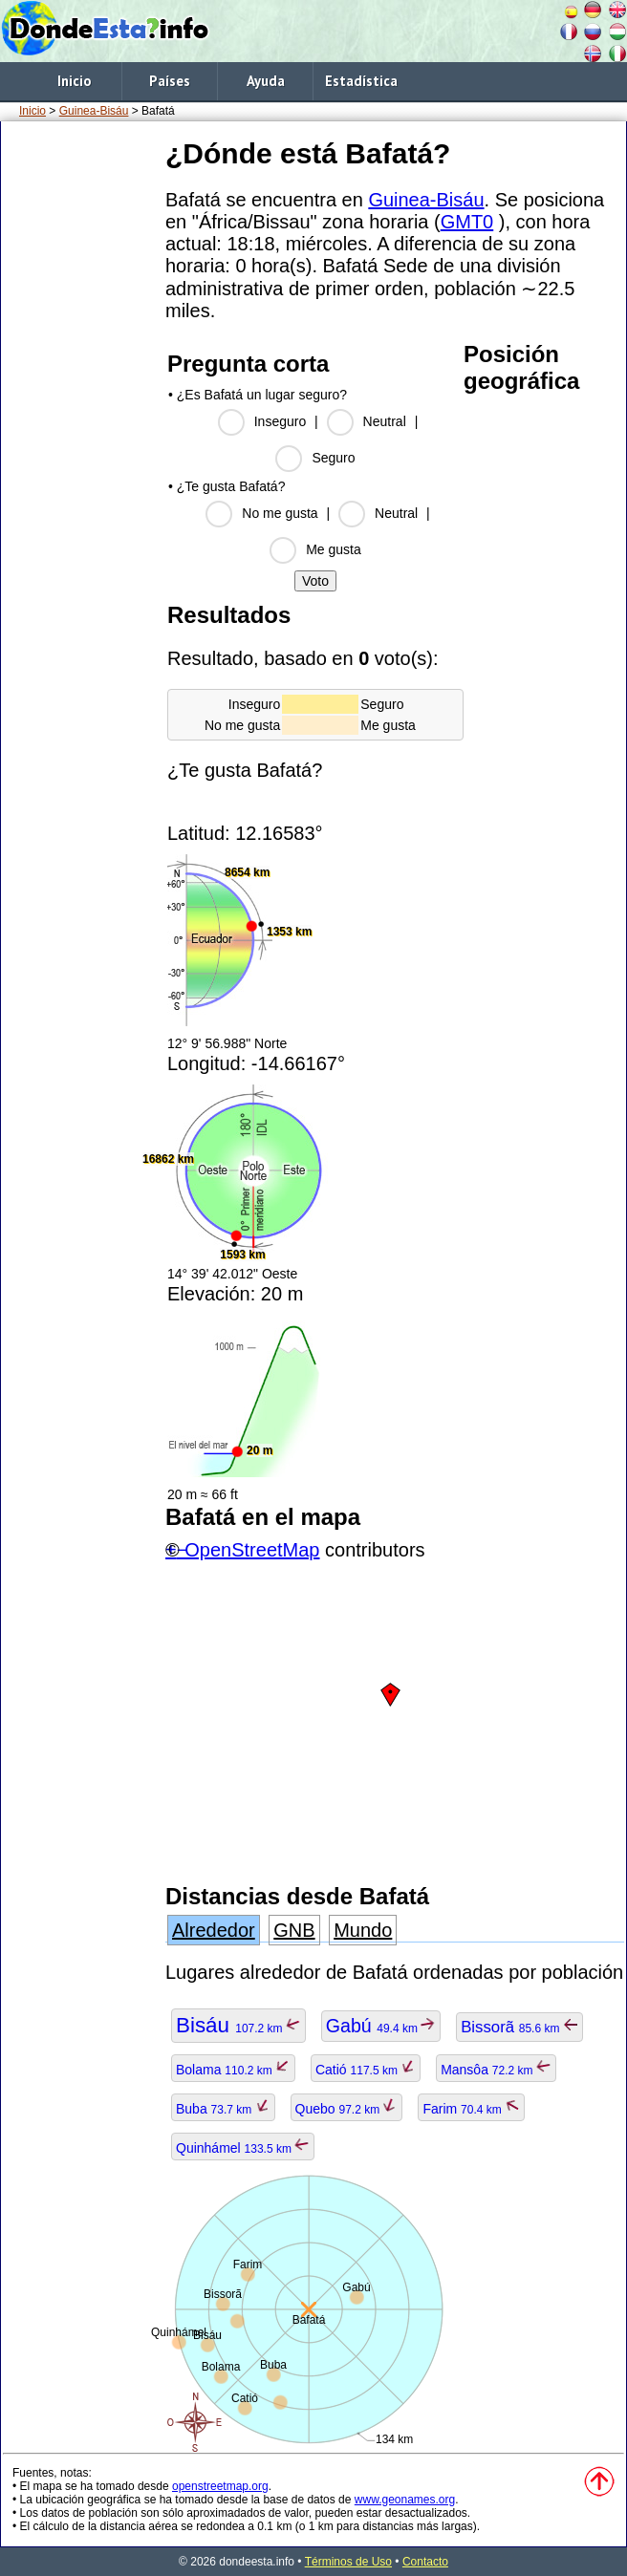 This screenshot has width=627, height=2576. Describe the element at coordinates (279, 513) in the screenshot. I see `No me gusta` at that location.